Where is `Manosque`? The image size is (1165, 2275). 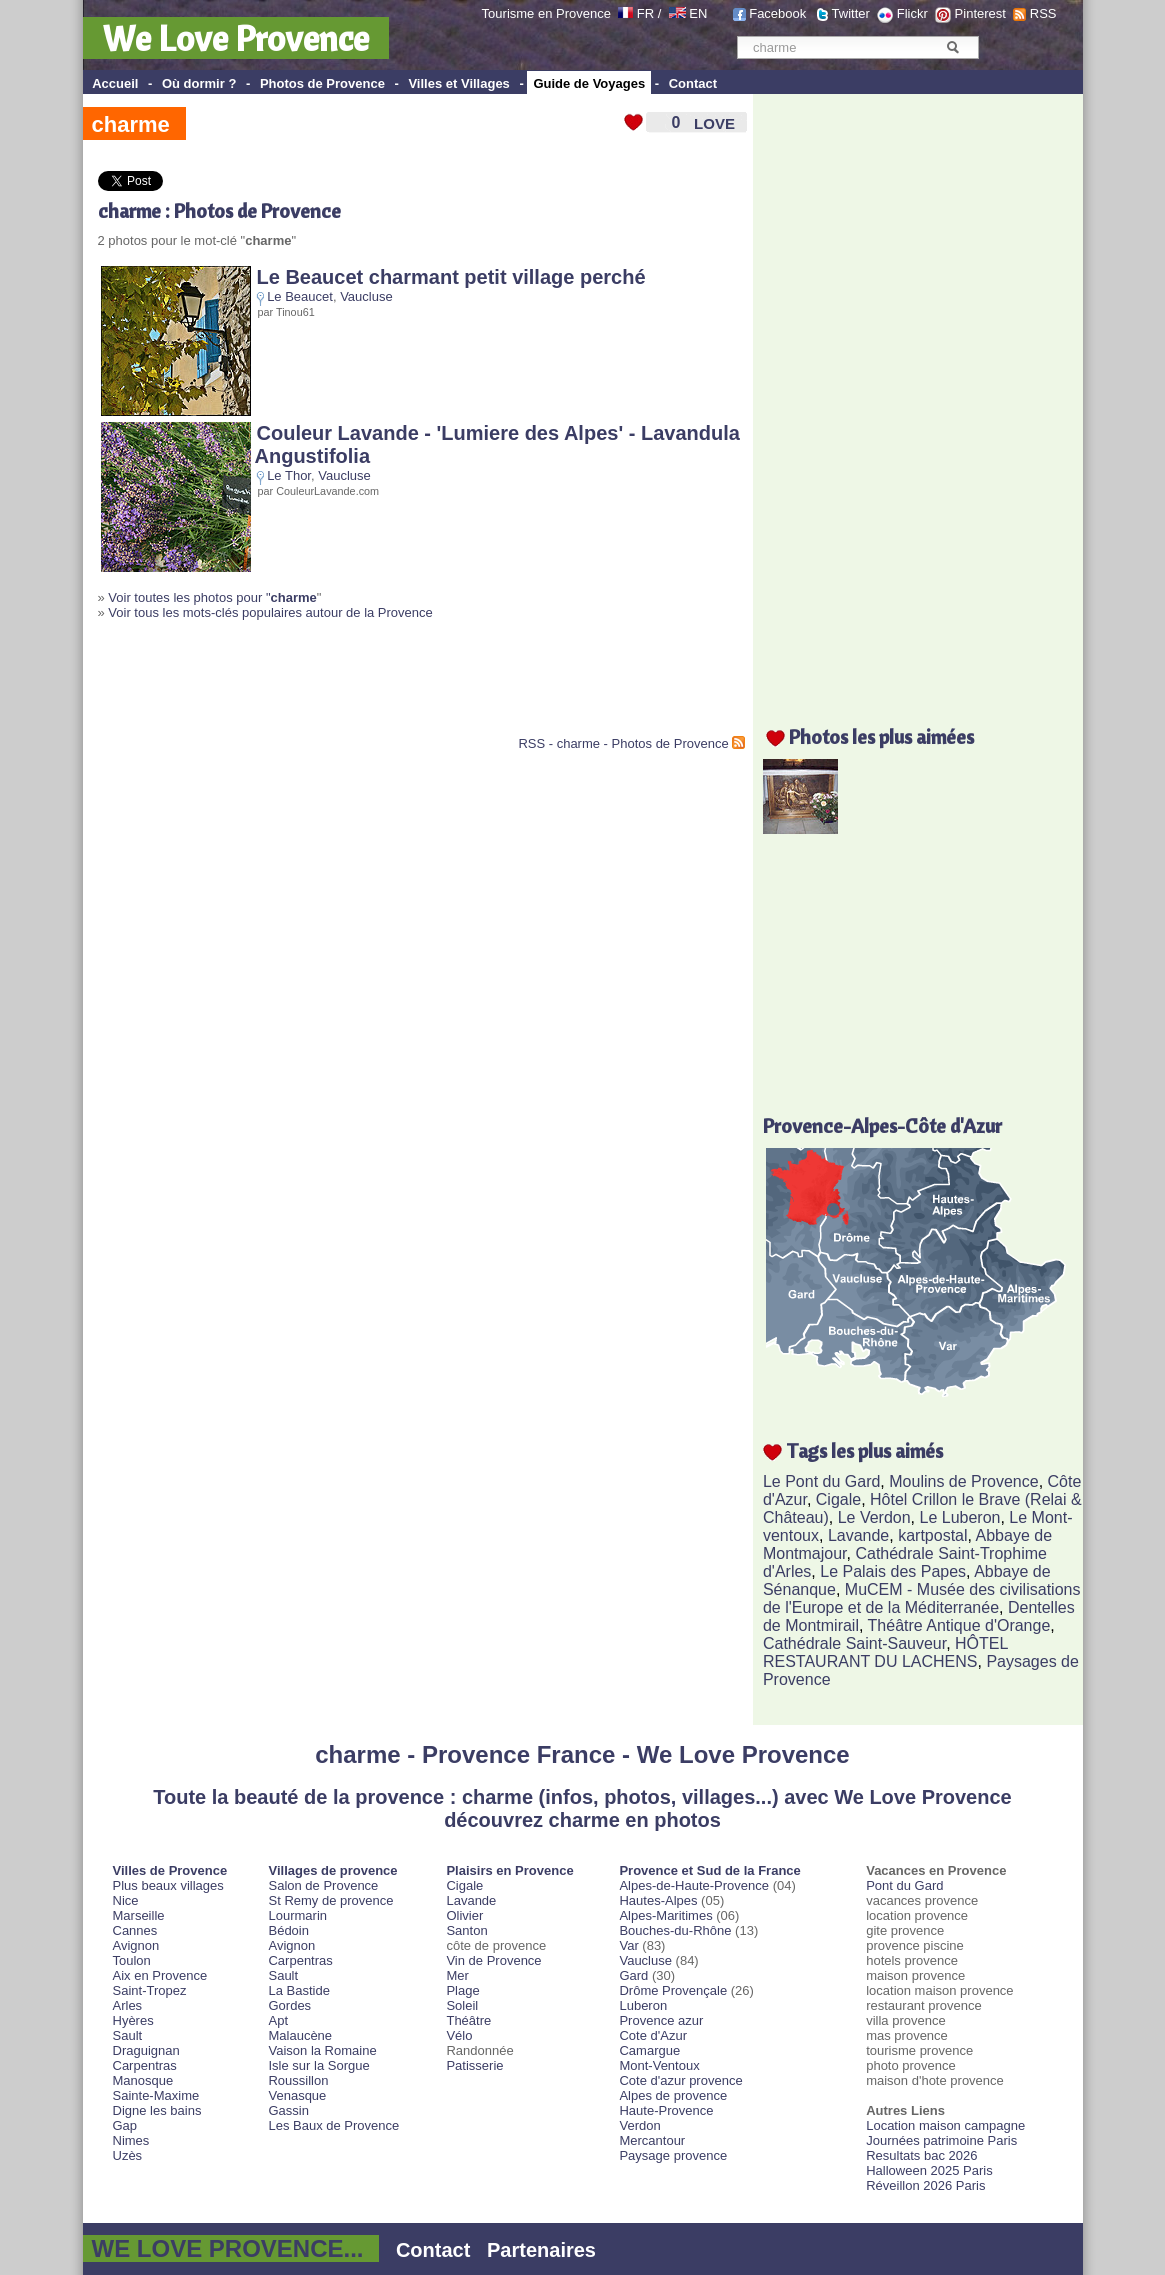 Manosque is located at coordinates (143, 2080).